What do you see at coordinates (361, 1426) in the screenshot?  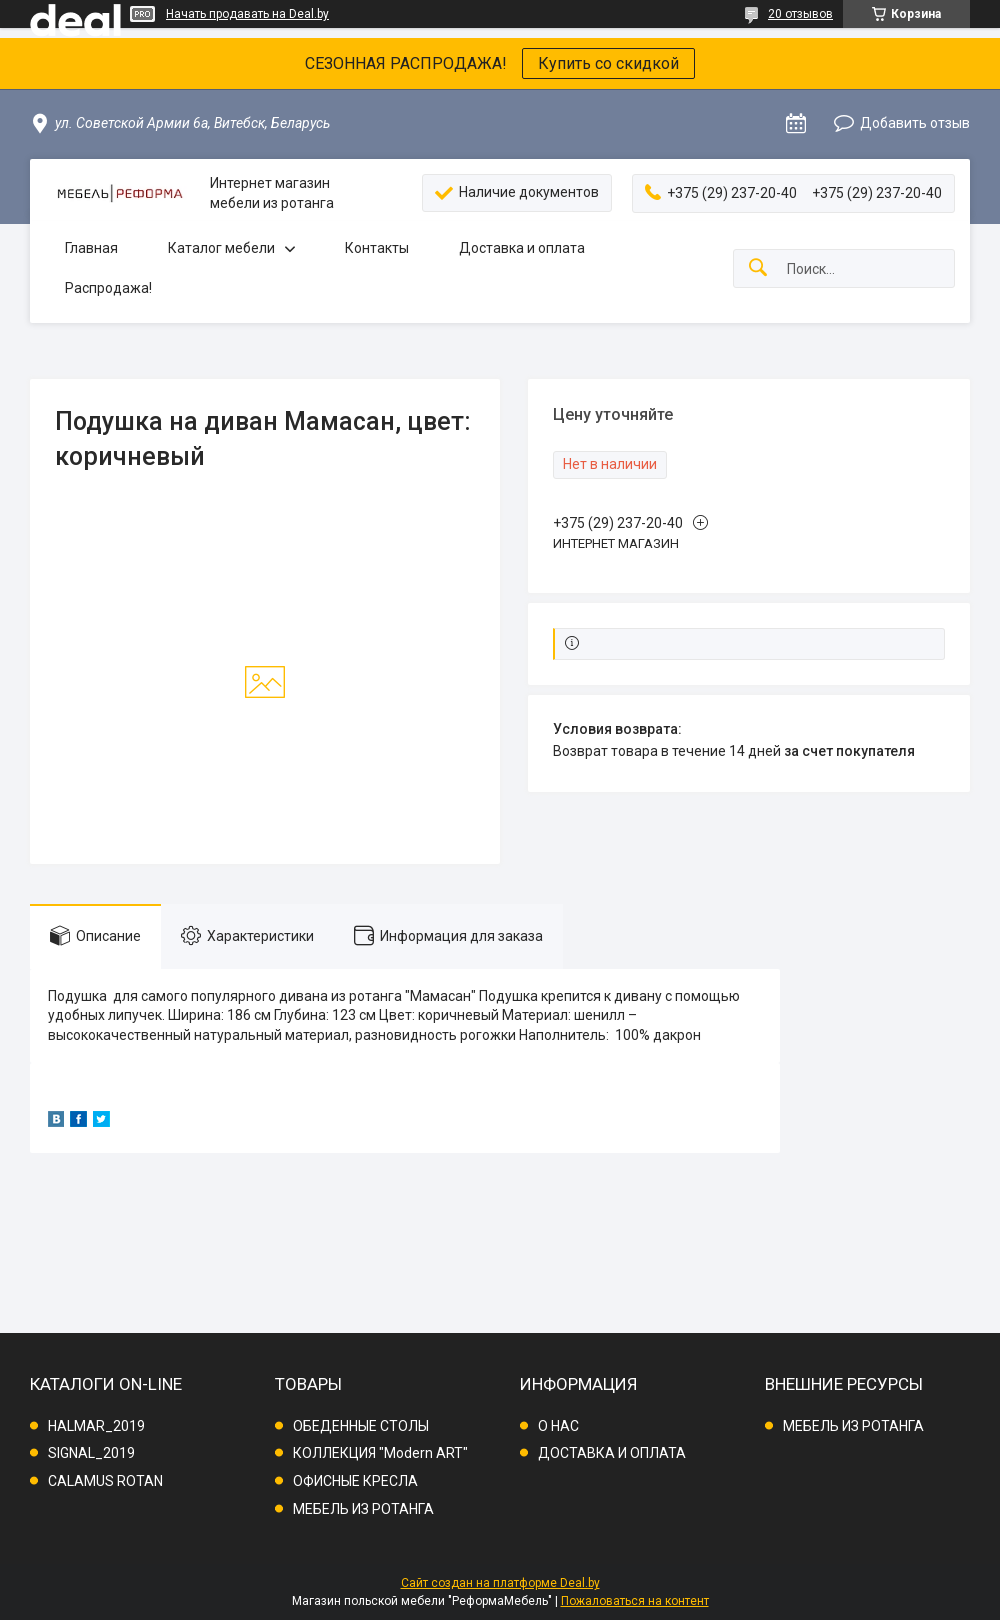 I see `ОБЕДЕННЫЕ СТОЛЫ` at bounding box center [361, 1426].